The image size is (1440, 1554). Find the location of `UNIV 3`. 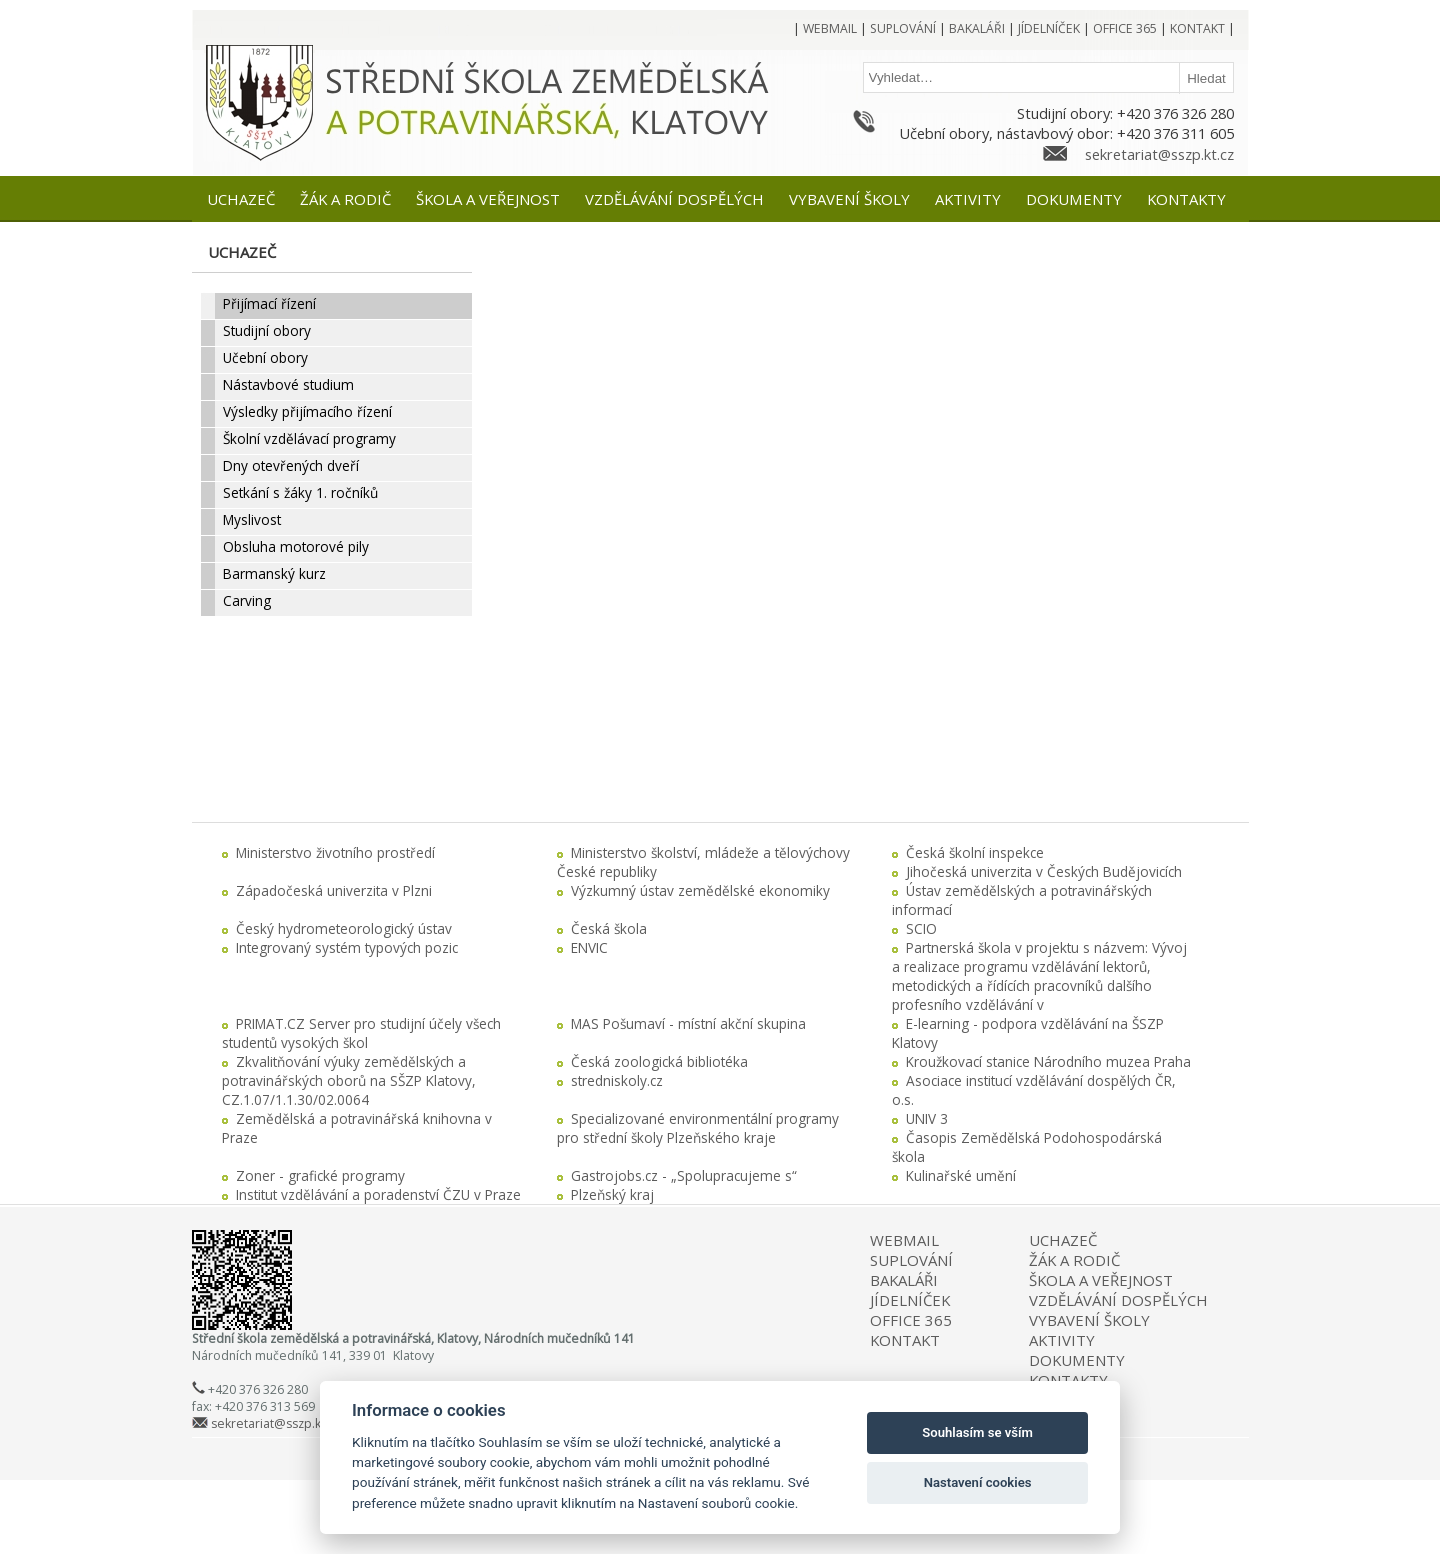

UNIV 3 is located at coordinates (927, 1118).